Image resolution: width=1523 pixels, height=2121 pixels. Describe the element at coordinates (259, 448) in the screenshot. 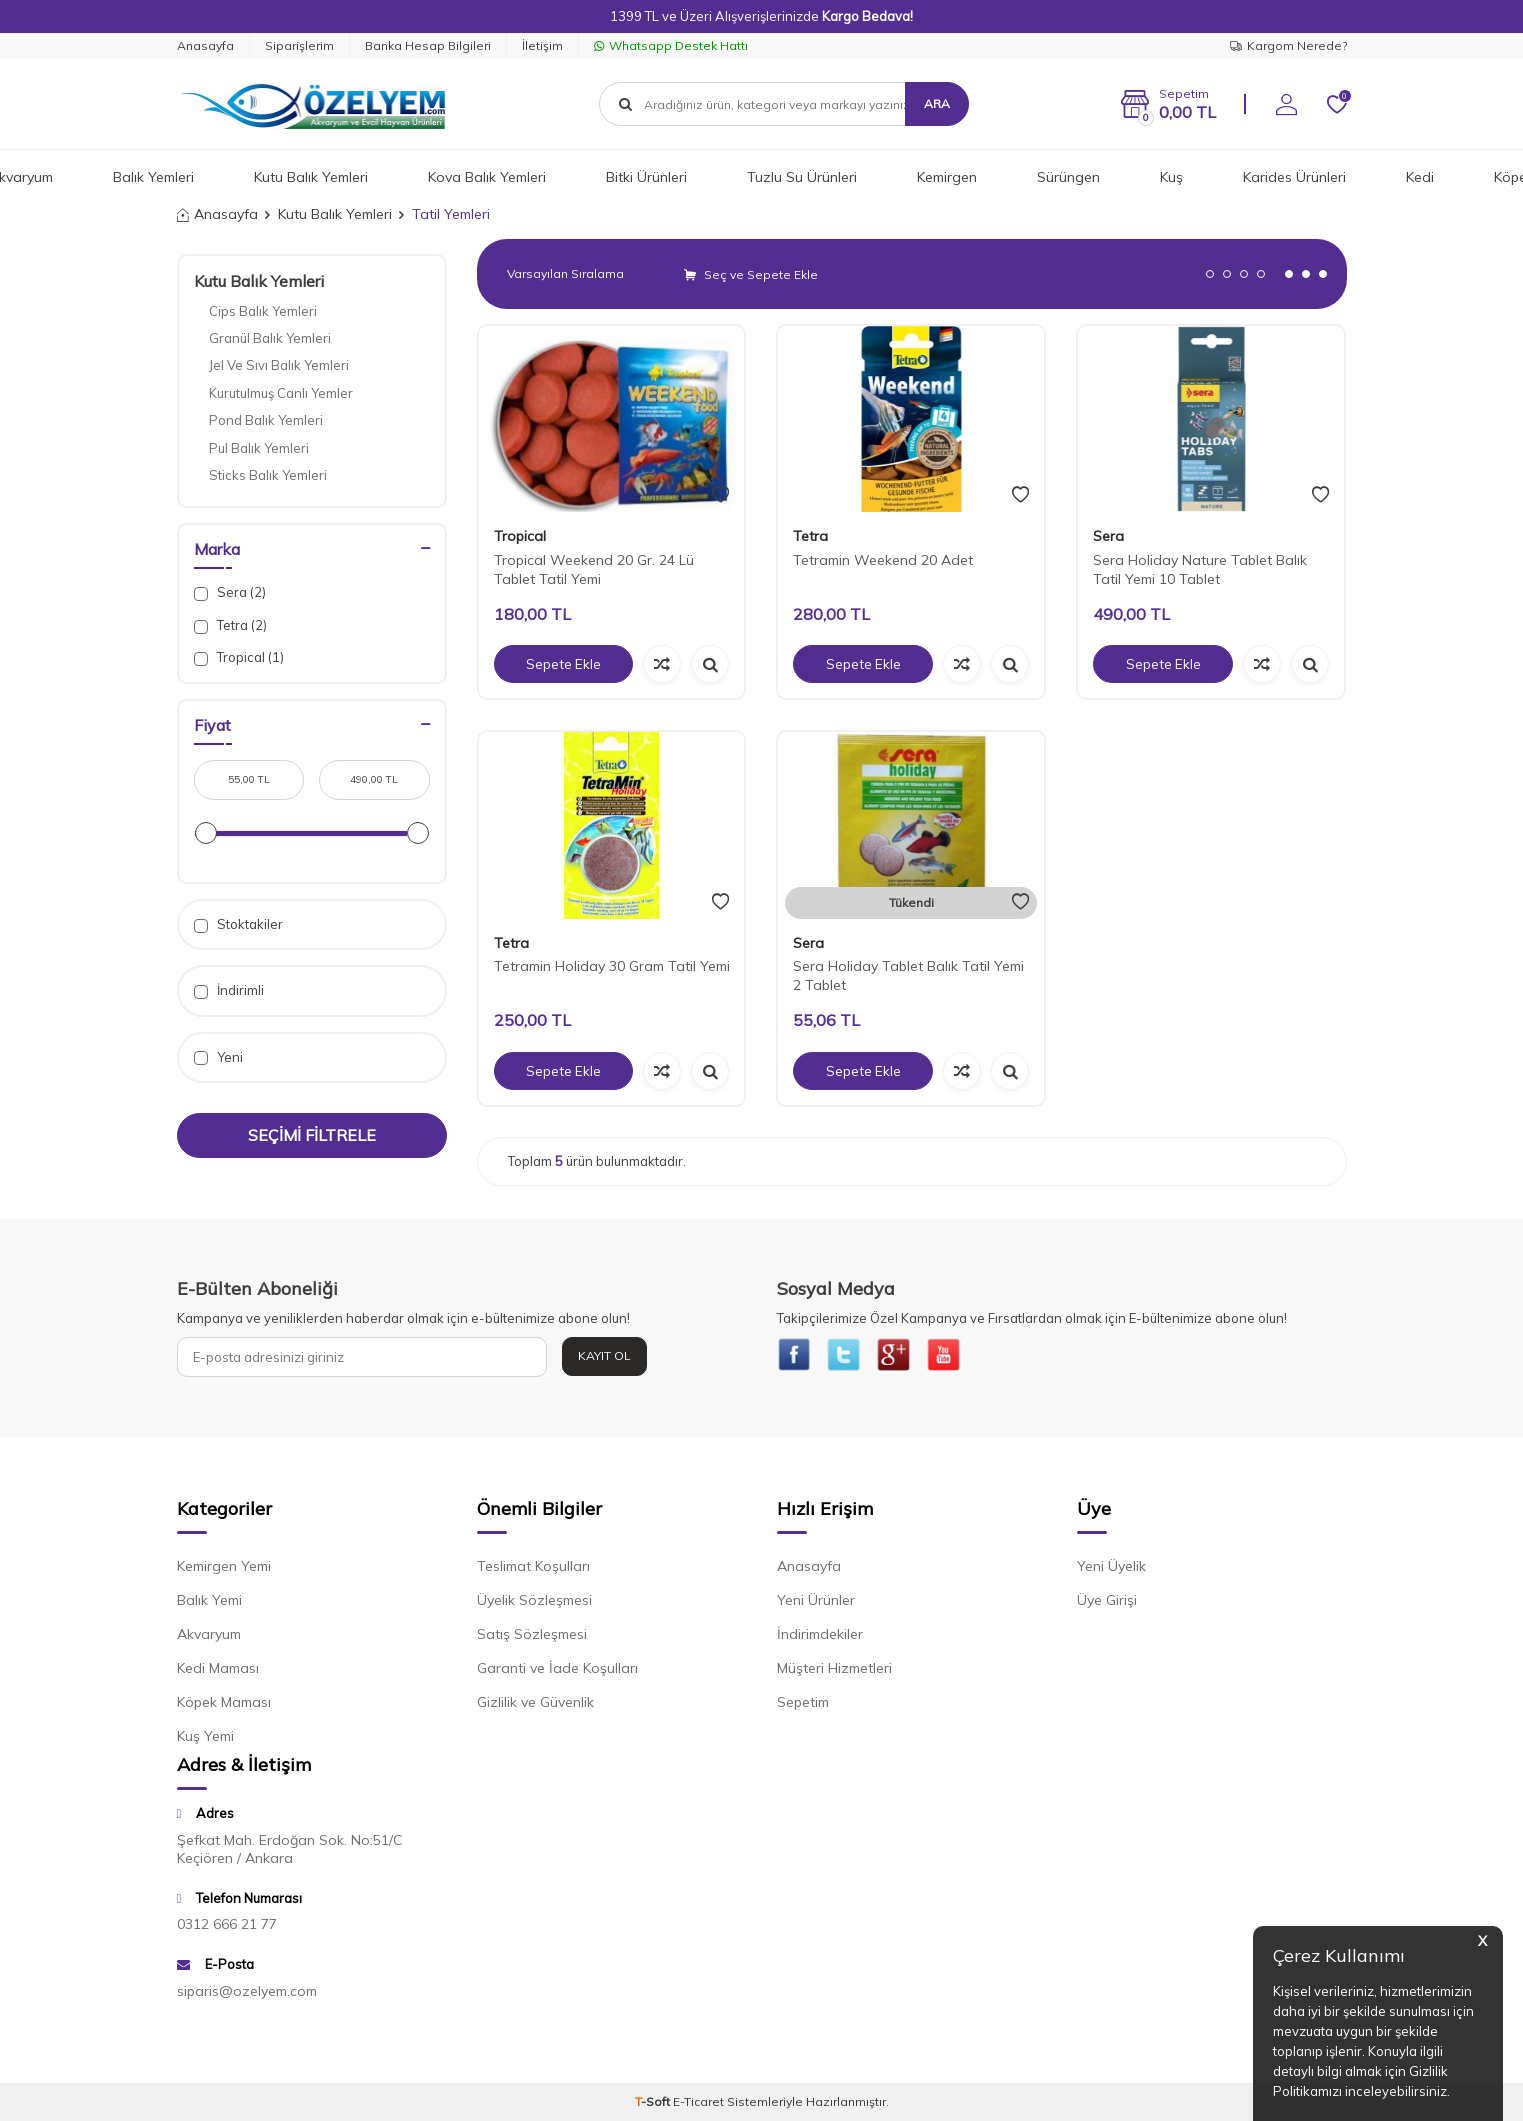

I see `Pul Balık Yemleri` at that location.